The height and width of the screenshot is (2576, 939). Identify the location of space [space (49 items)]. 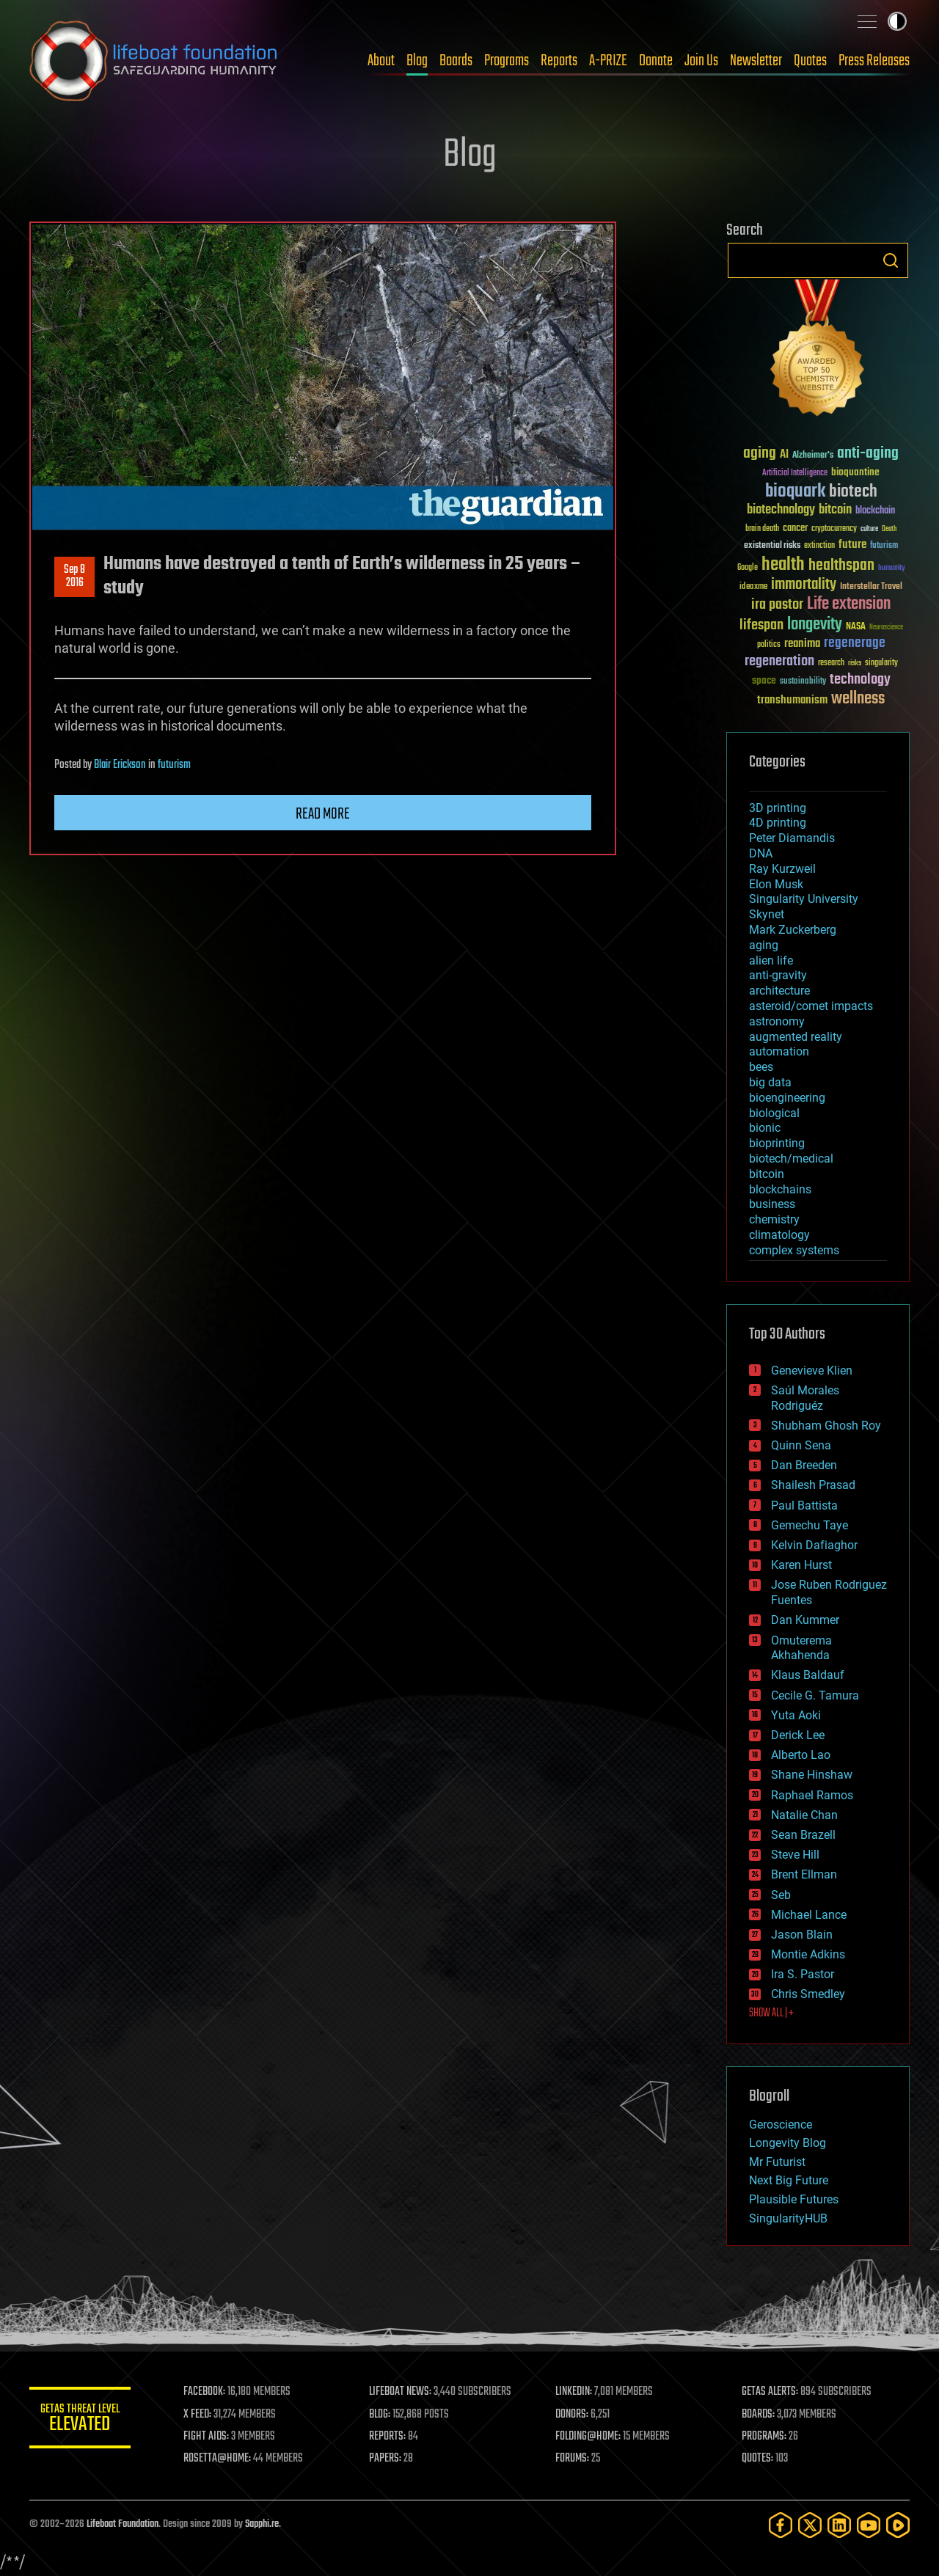
(764, 680).